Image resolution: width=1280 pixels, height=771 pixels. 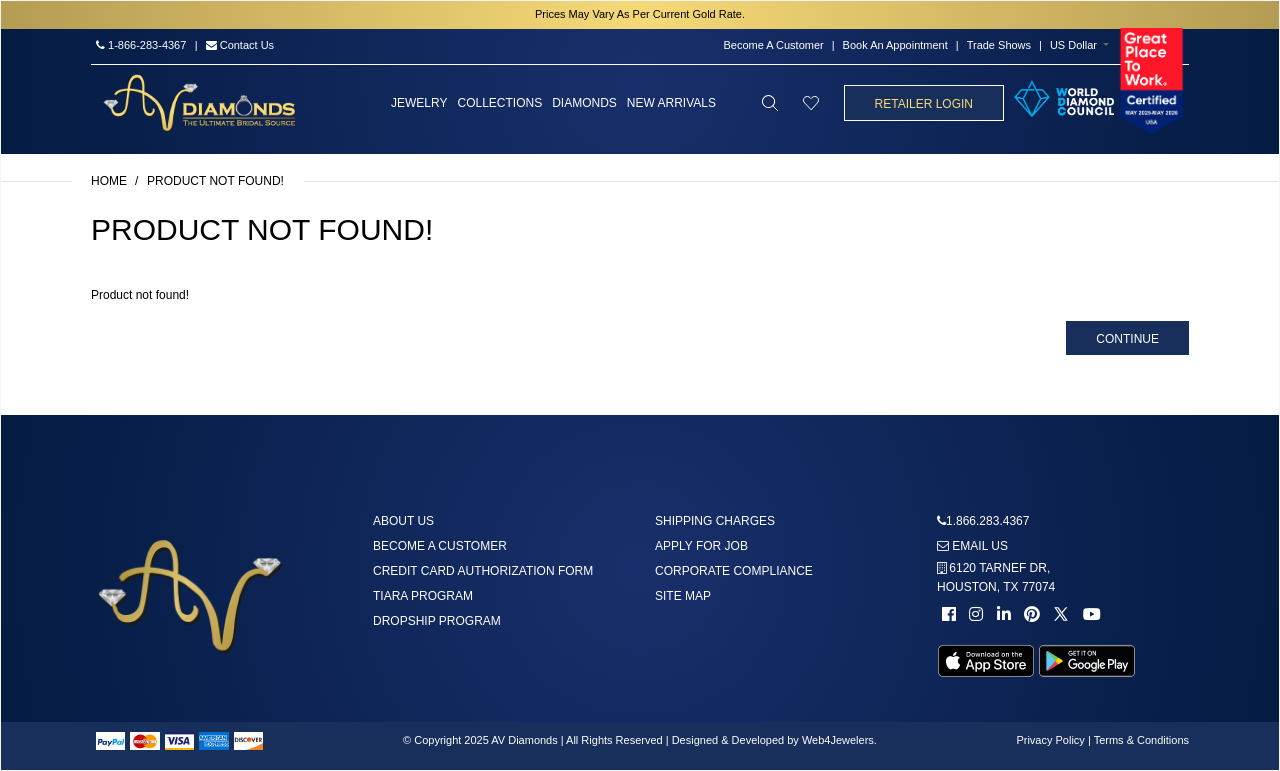 I want to click on Shipping Charges, so click(x=715, y=521).